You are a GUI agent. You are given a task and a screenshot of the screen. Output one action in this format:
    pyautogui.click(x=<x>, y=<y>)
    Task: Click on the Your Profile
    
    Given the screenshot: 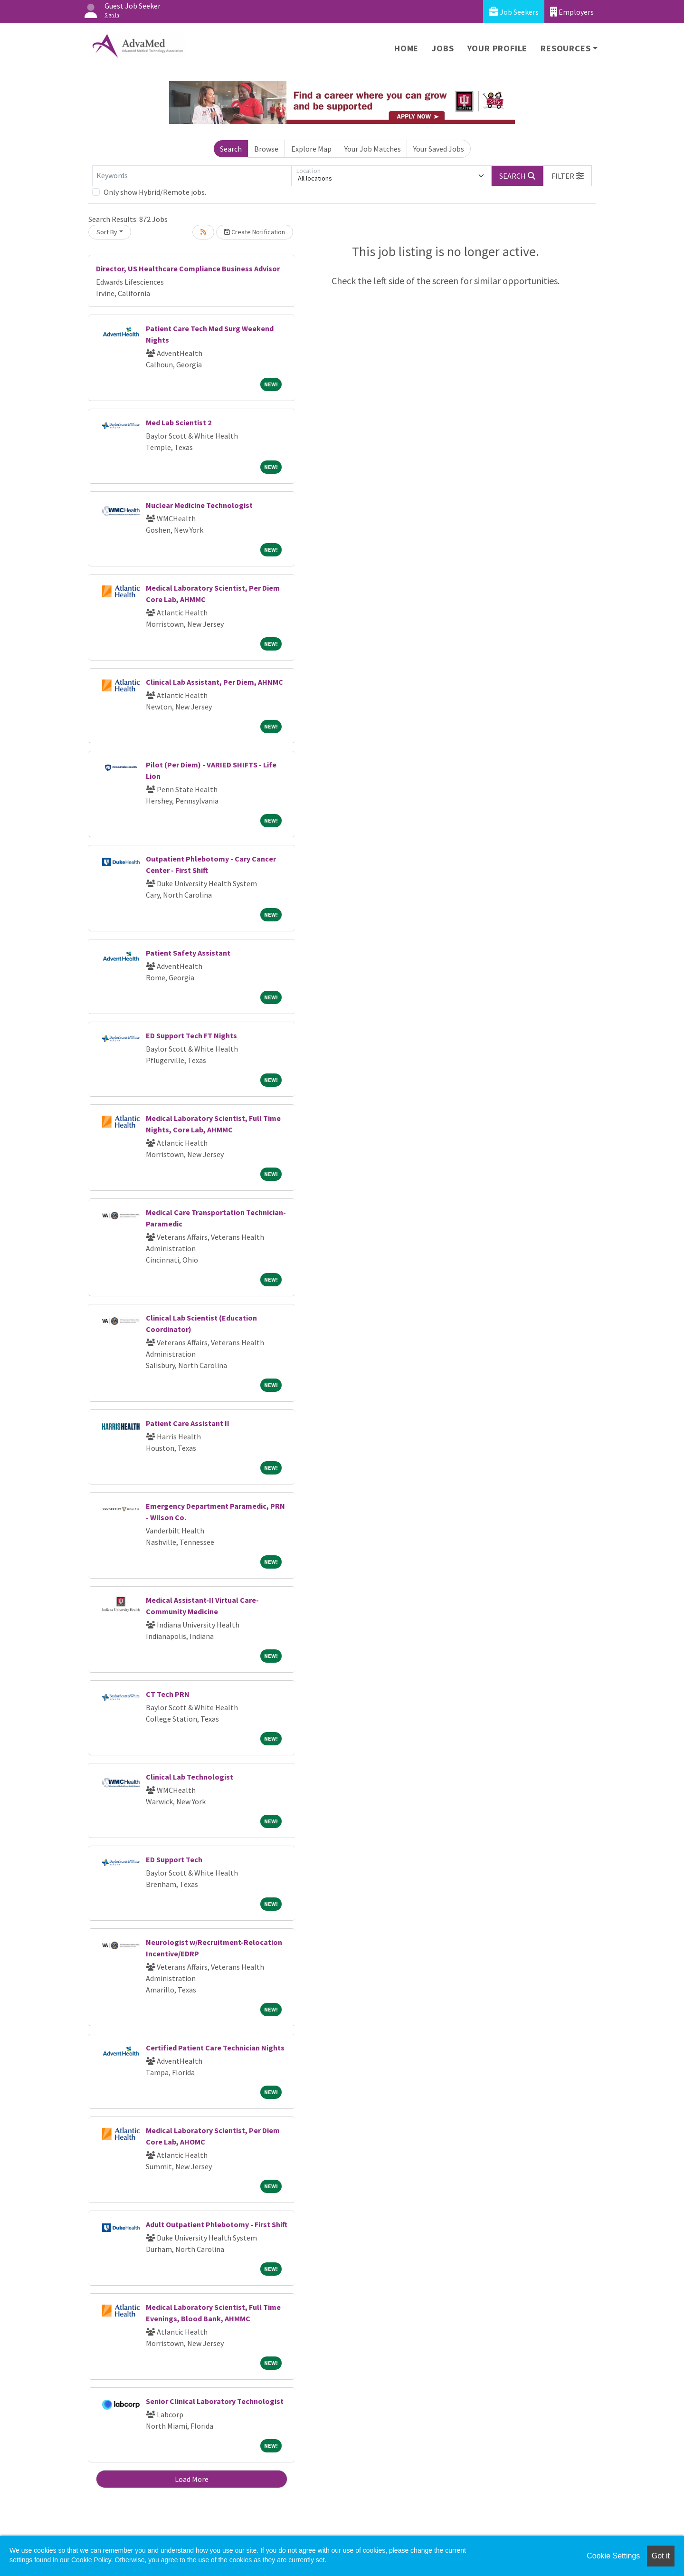 What is the action you would take?
    pyautogui.click(x=497, y=48)
    